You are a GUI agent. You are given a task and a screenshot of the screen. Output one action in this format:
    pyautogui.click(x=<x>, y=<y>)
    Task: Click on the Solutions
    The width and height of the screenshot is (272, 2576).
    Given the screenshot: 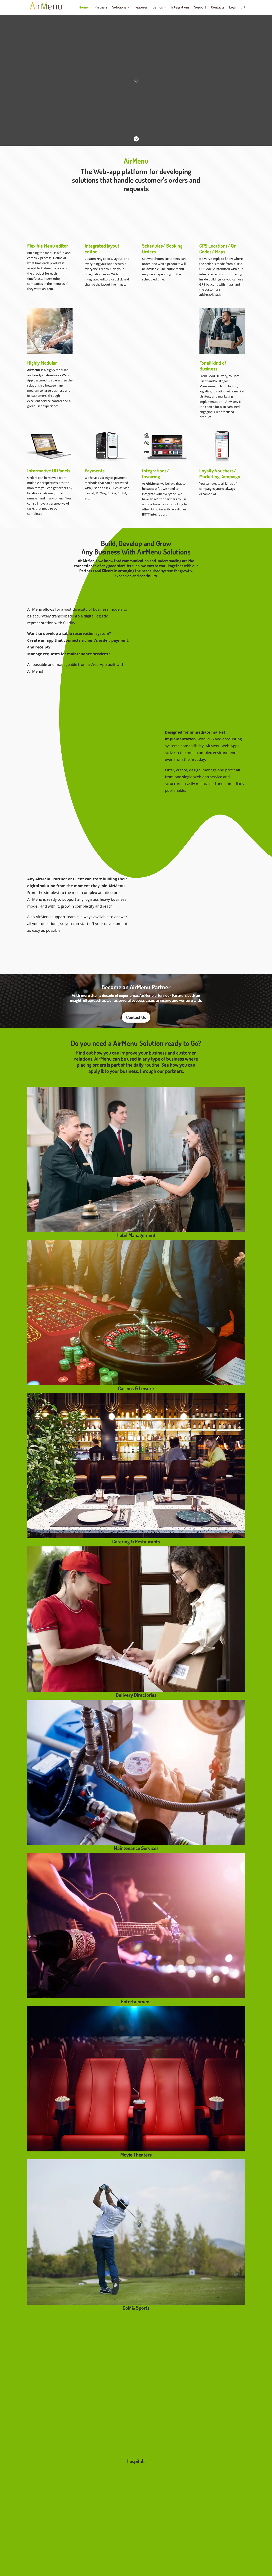 What is the action you would take?
    pyautogui.click(x=119, y=8)
    